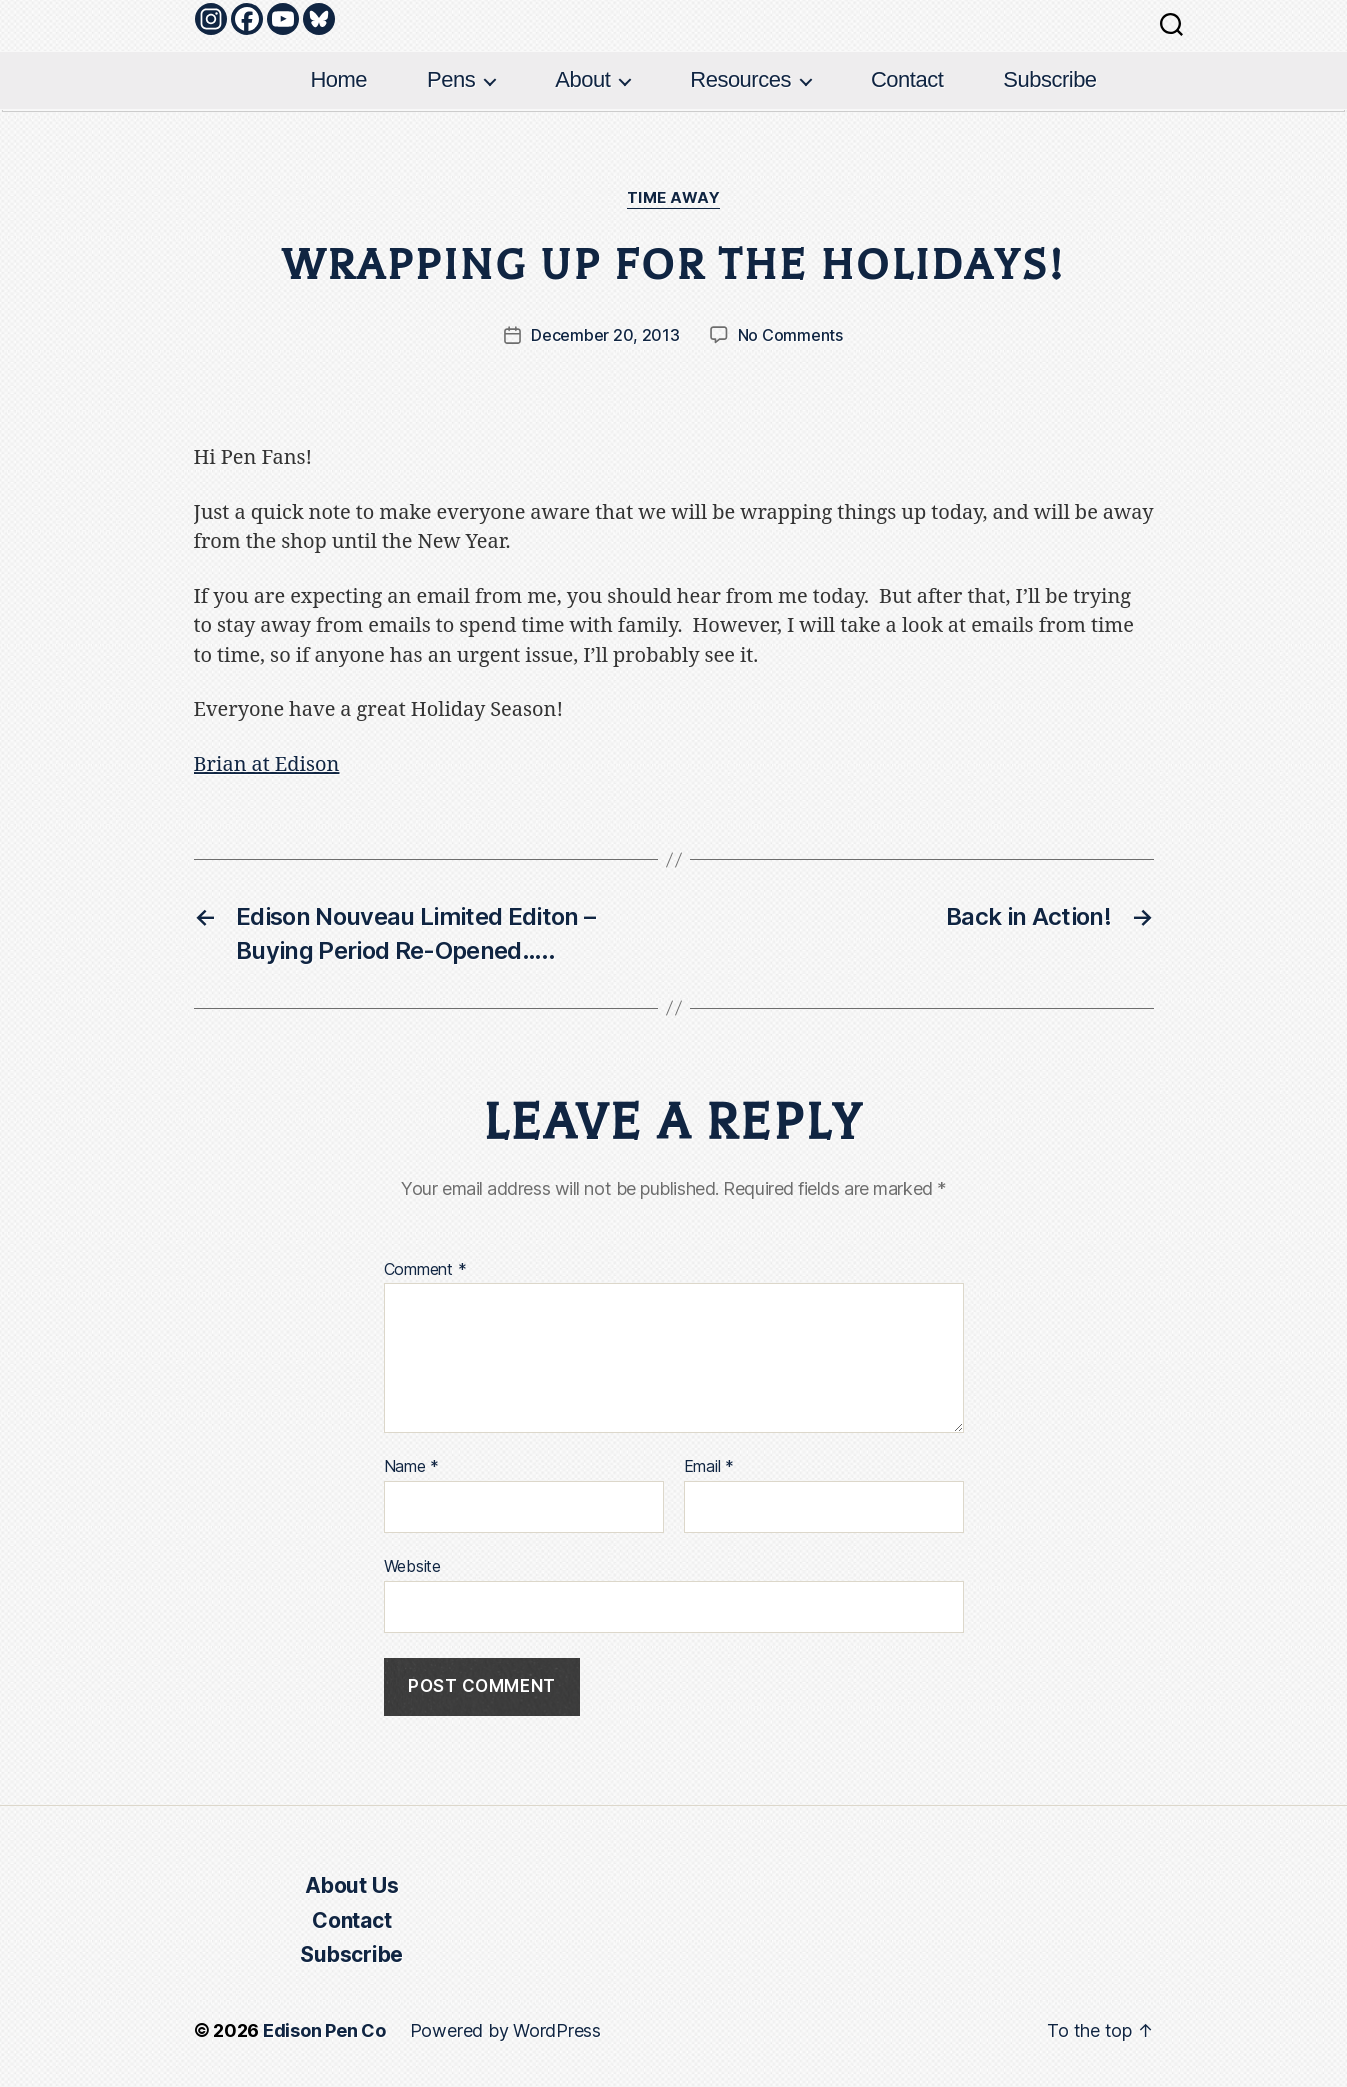 The width and height of the screenshot is (1347, 2087). I want to click on [Facebook], so click(247, 19).